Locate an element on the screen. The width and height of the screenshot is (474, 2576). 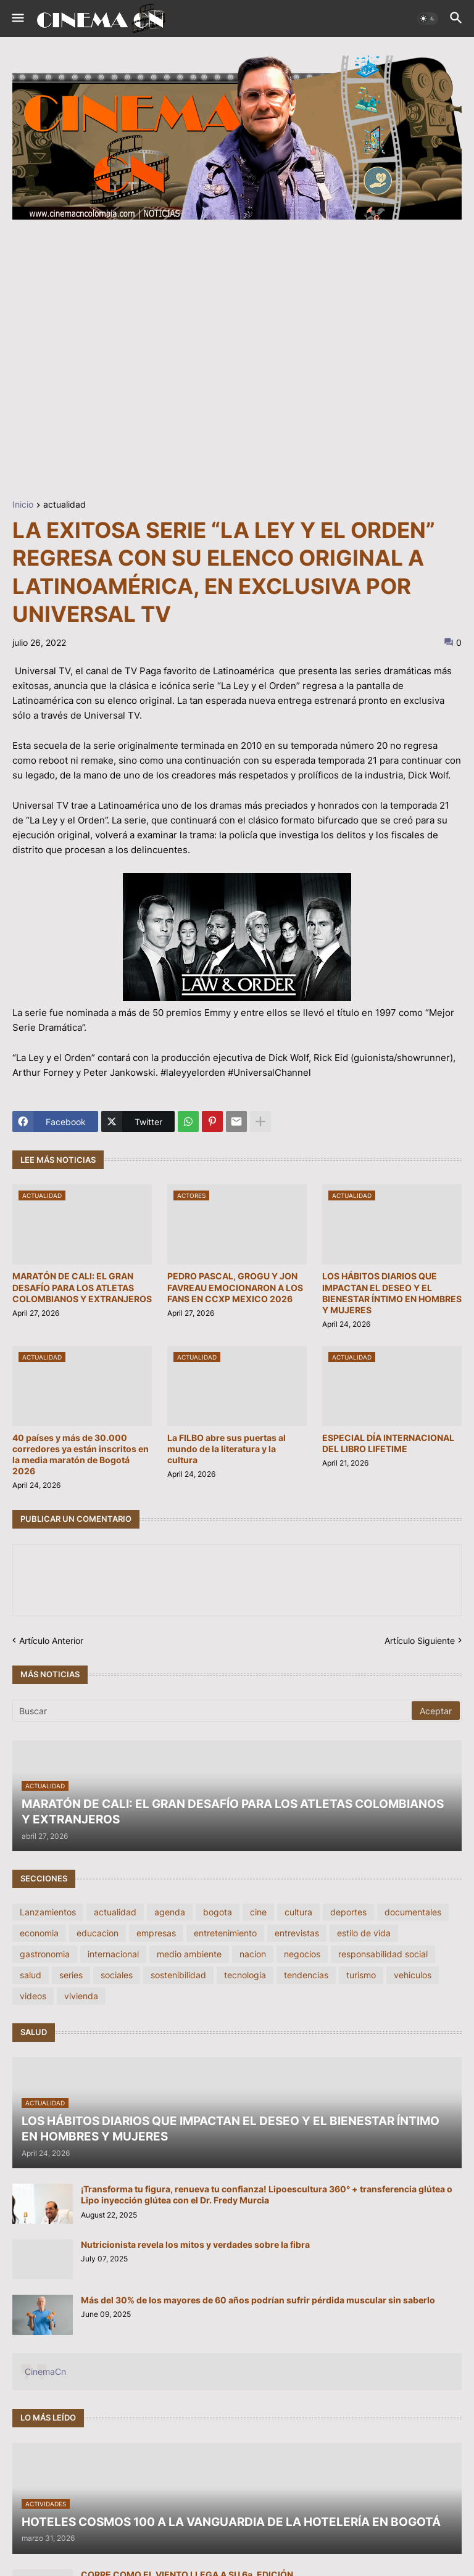
actualidad is located at coordinates (64, 505).